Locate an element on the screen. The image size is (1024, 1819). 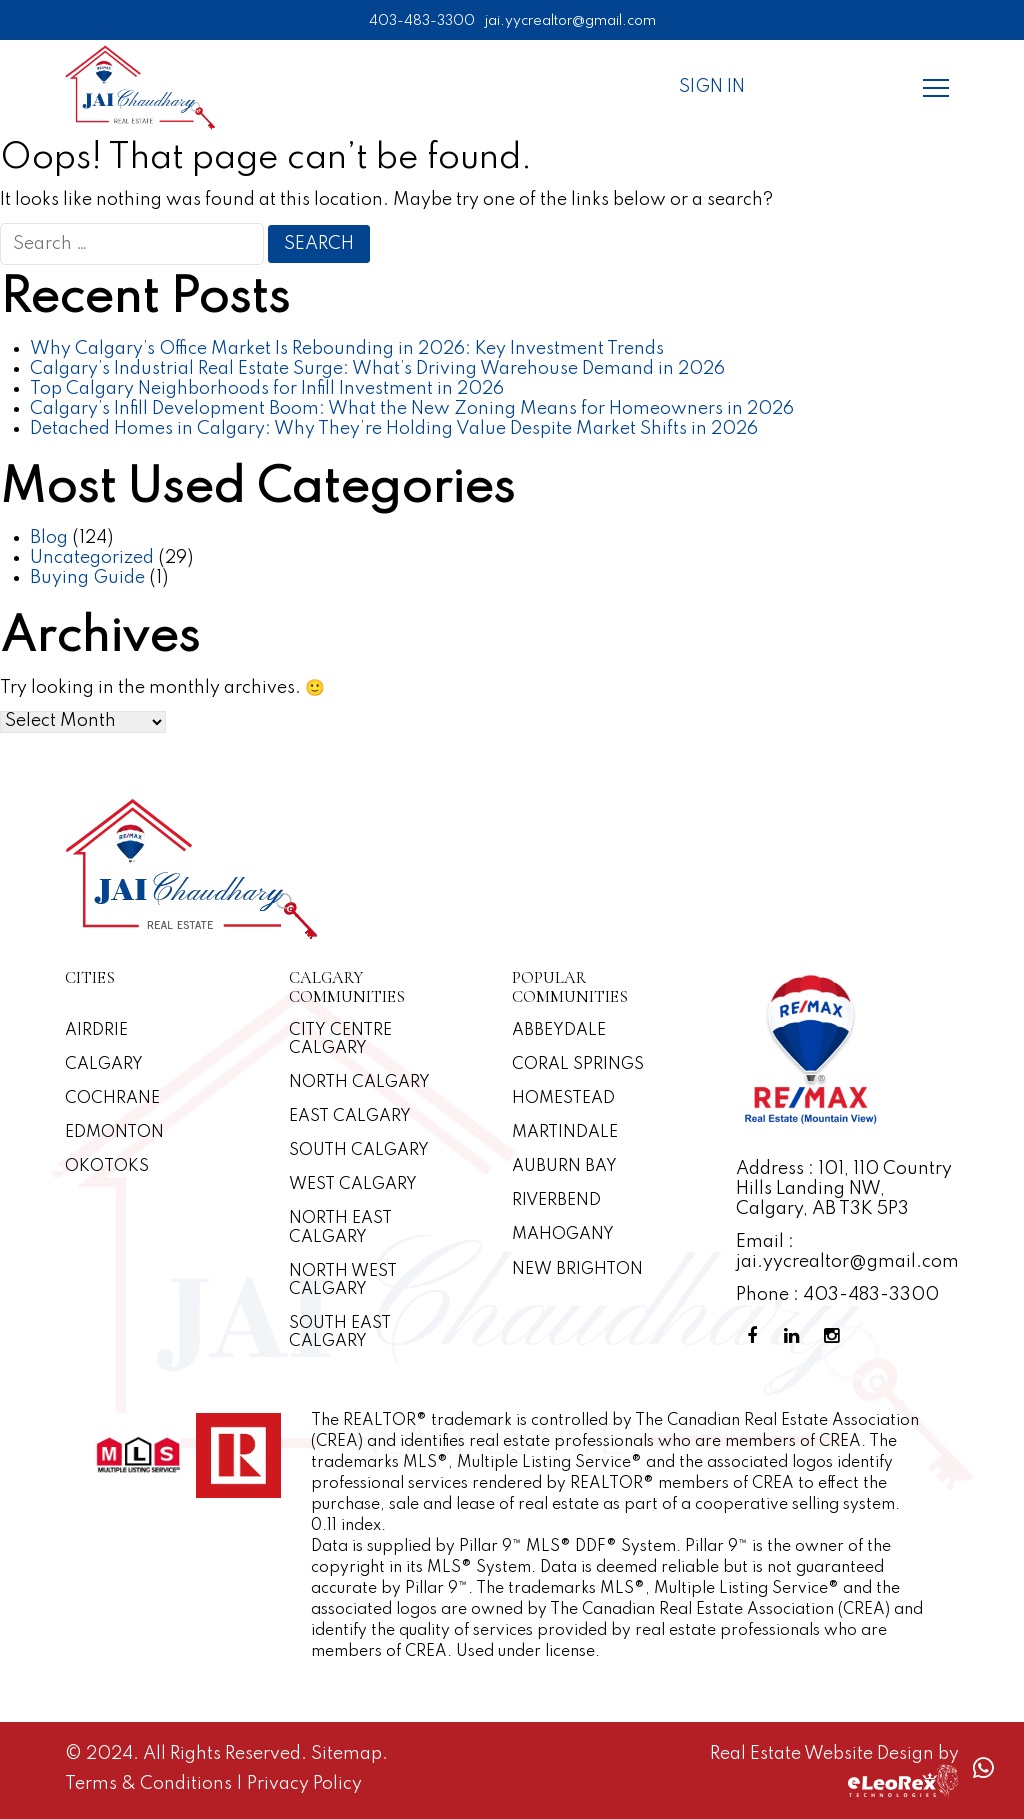
North Calgary is located at coordinates (359, 1083).